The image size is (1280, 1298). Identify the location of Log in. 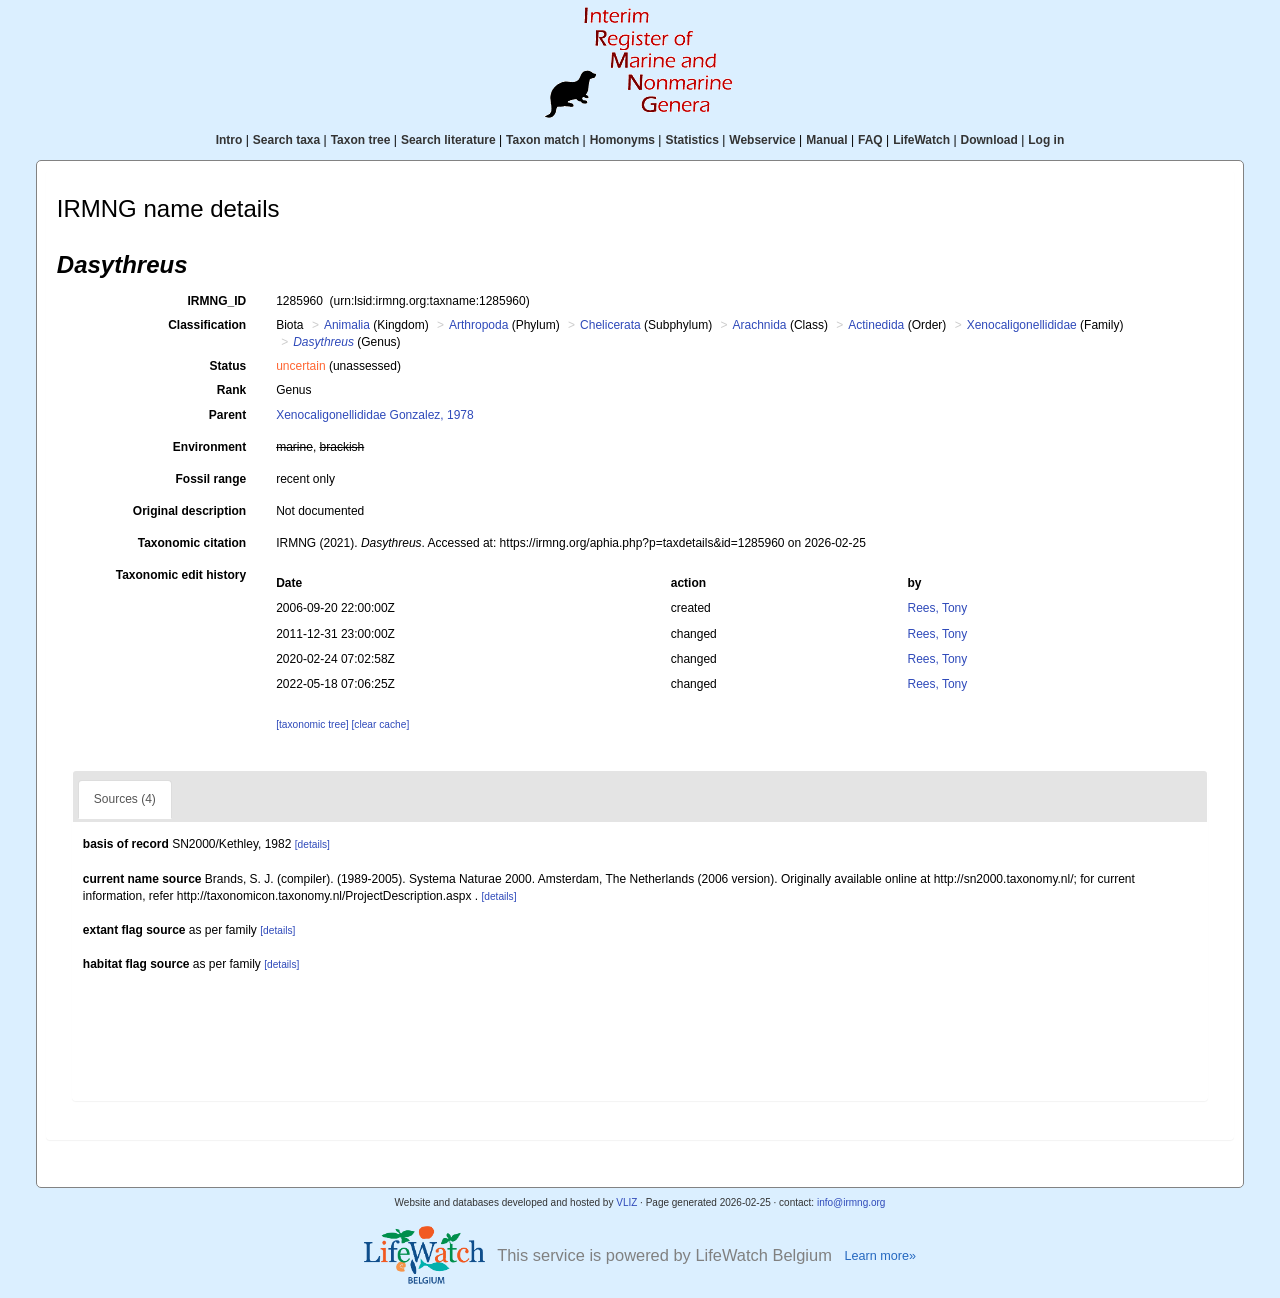
(1046, 140).